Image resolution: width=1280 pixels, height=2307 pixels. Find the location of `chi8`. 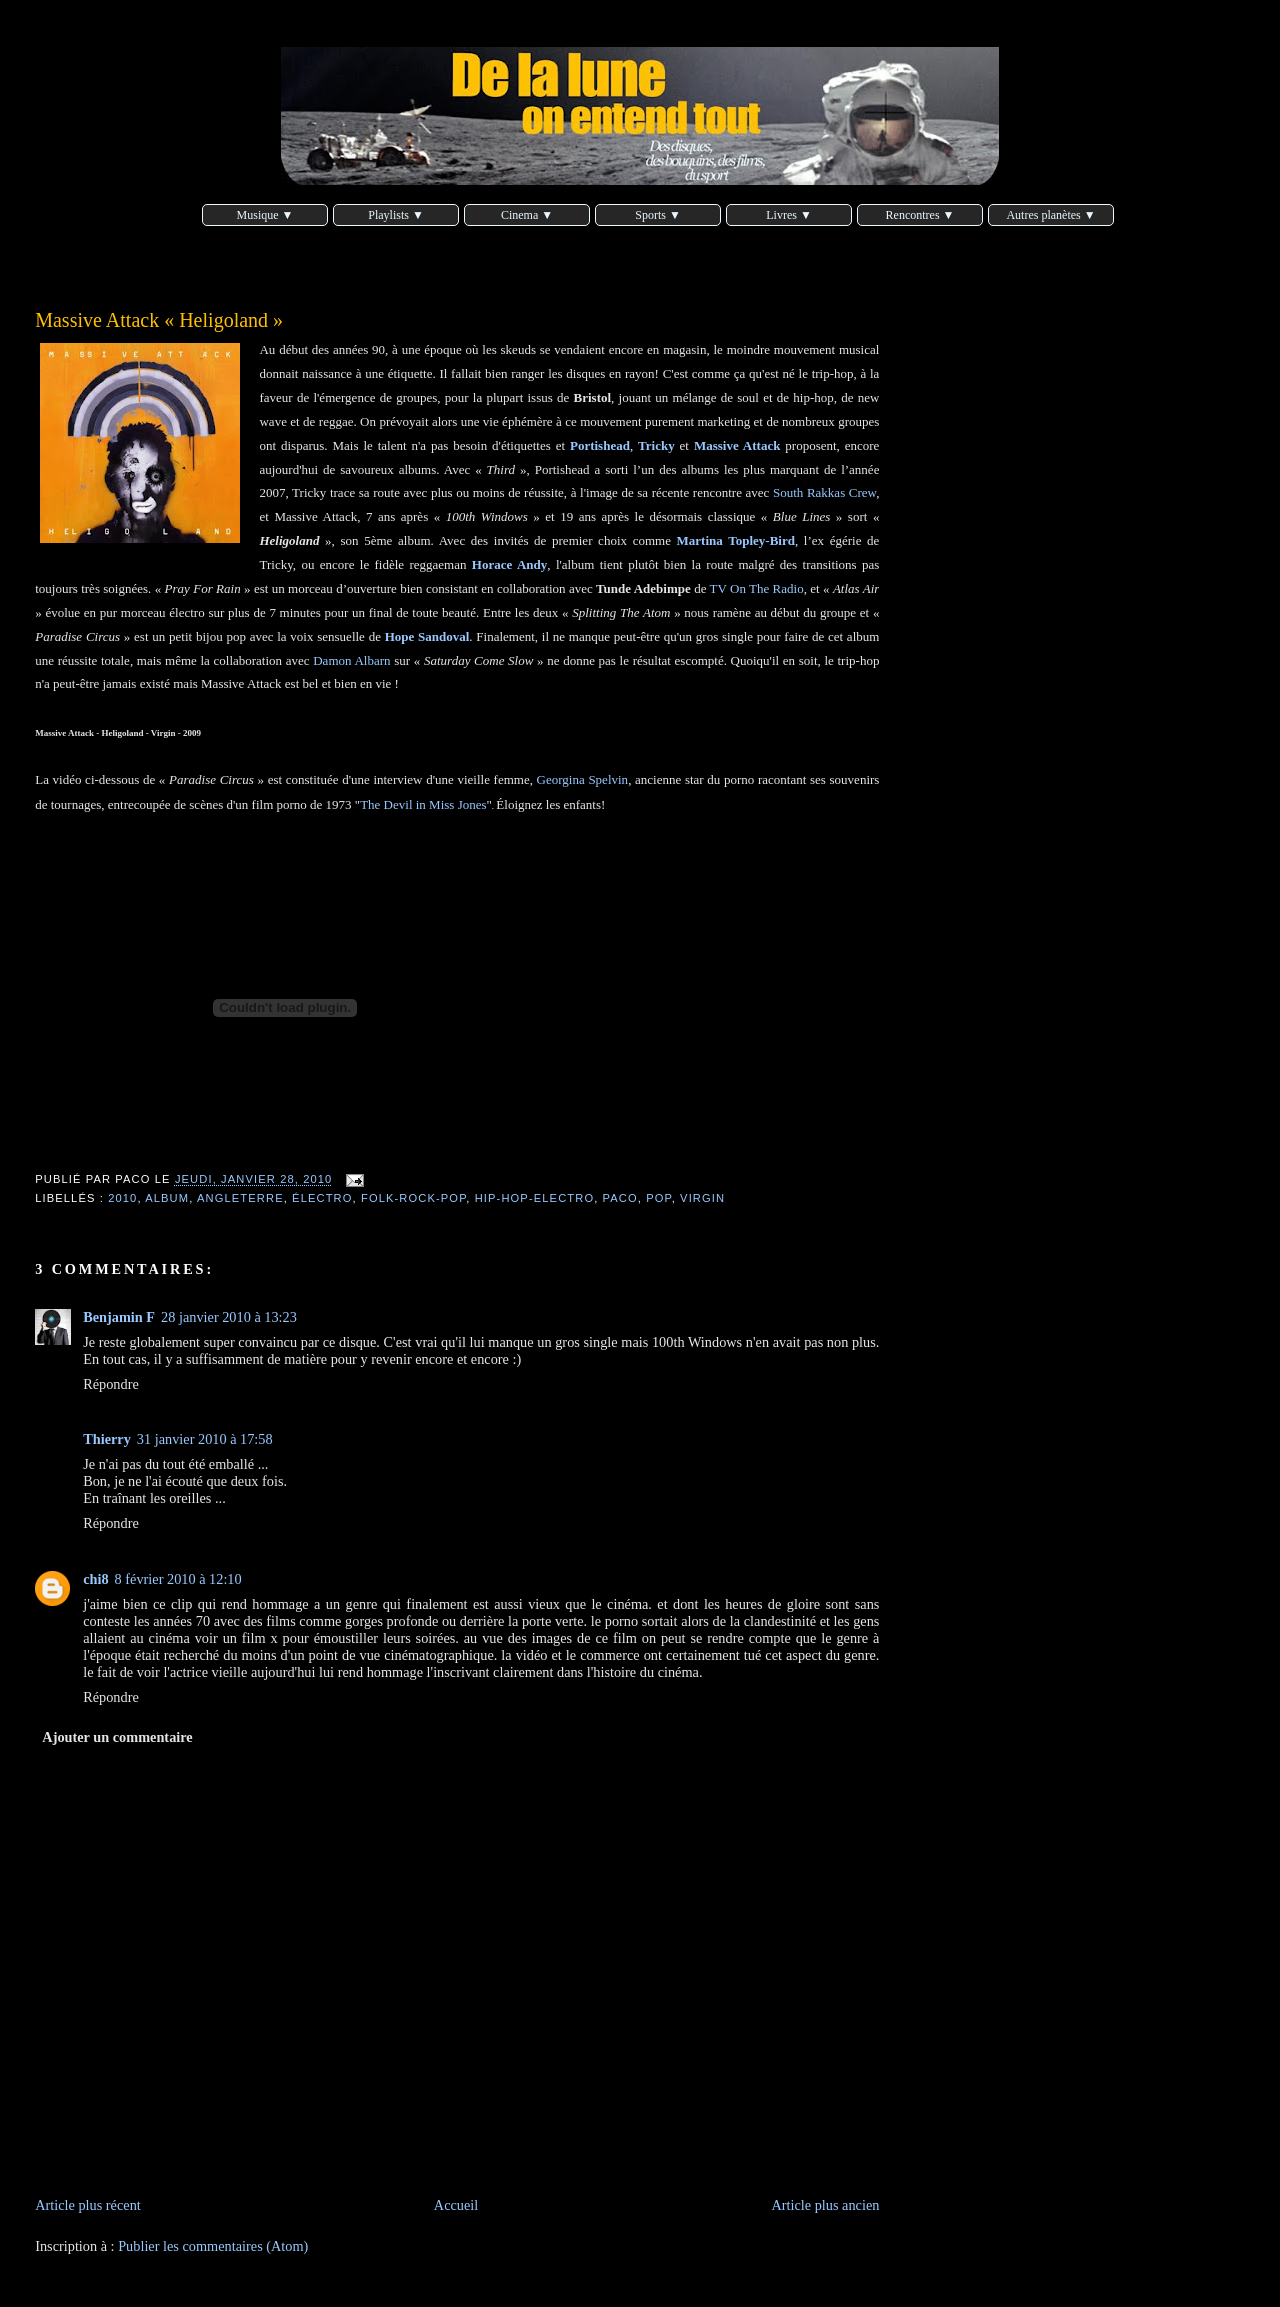

chi8 is located at coordinates (95, 1579).